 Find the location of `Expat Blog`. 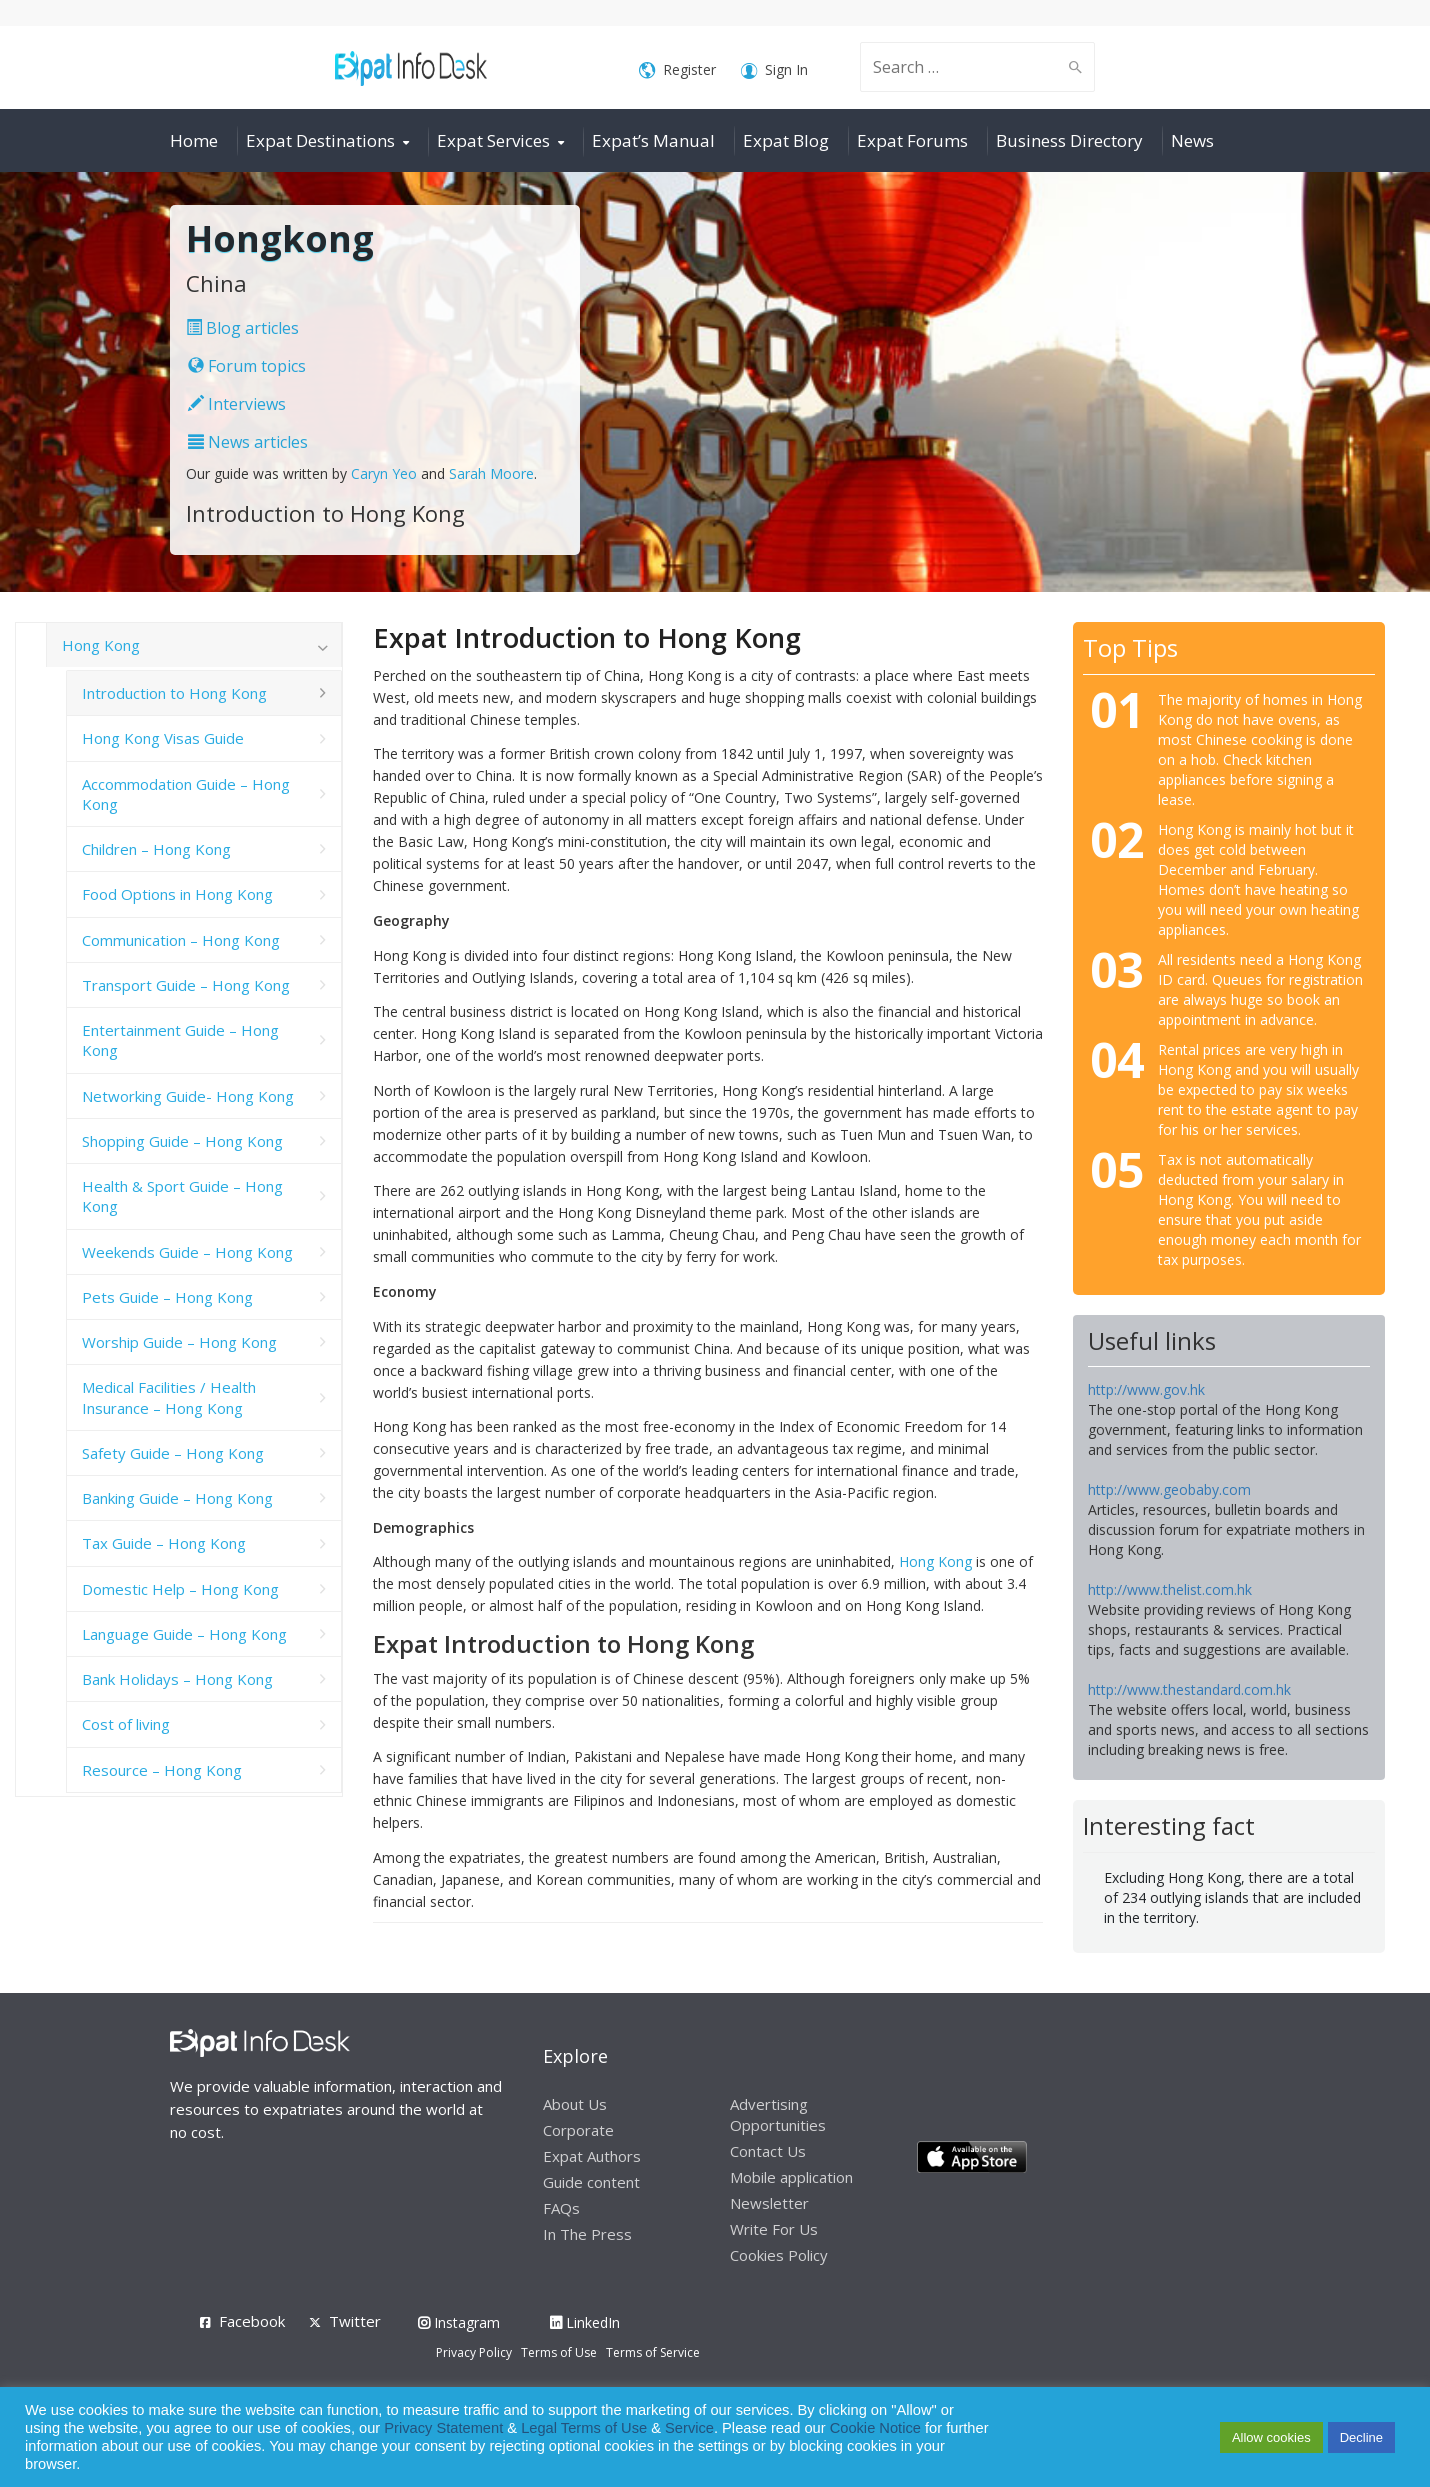

Expat Blog is located at coordinates (786, 140).